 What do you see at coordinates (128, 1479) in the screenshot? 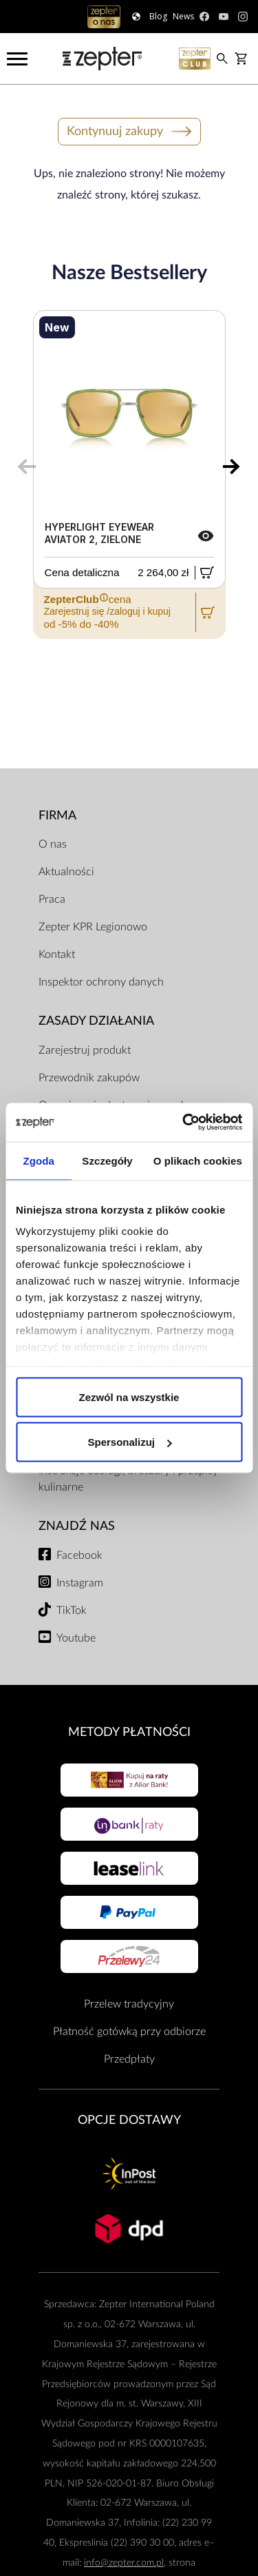
I see `Instrukcje obsługi, broszury i przepisy kulinarne` at bounding box center [128, 1479].